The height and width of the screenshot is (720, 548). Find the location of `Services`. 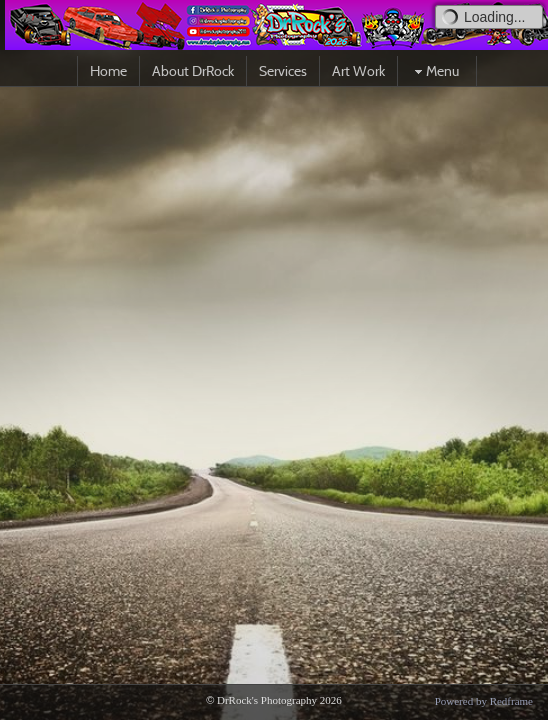

Services is located at coordinates (283, 71).